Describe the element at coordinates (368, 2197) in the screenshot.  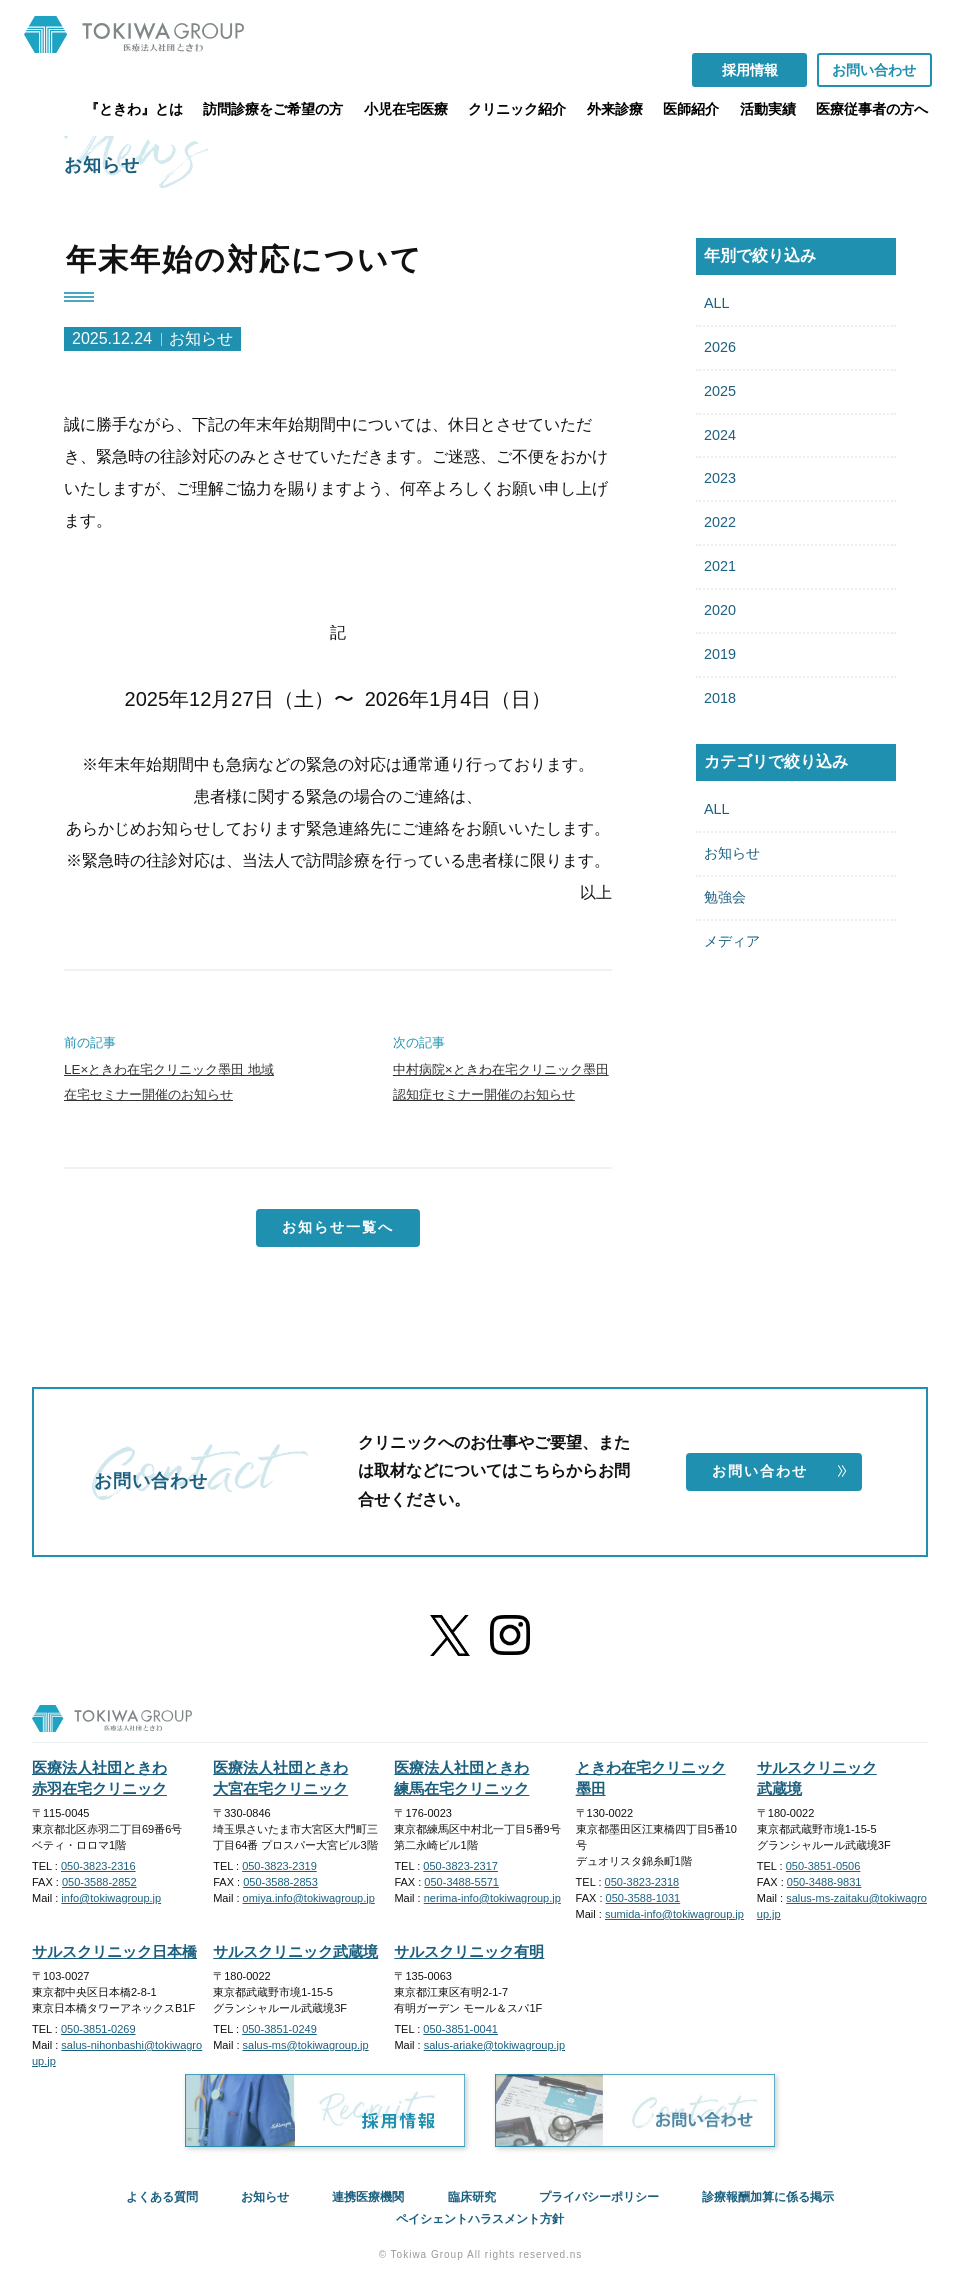
I see `連携医療機関` at that location.